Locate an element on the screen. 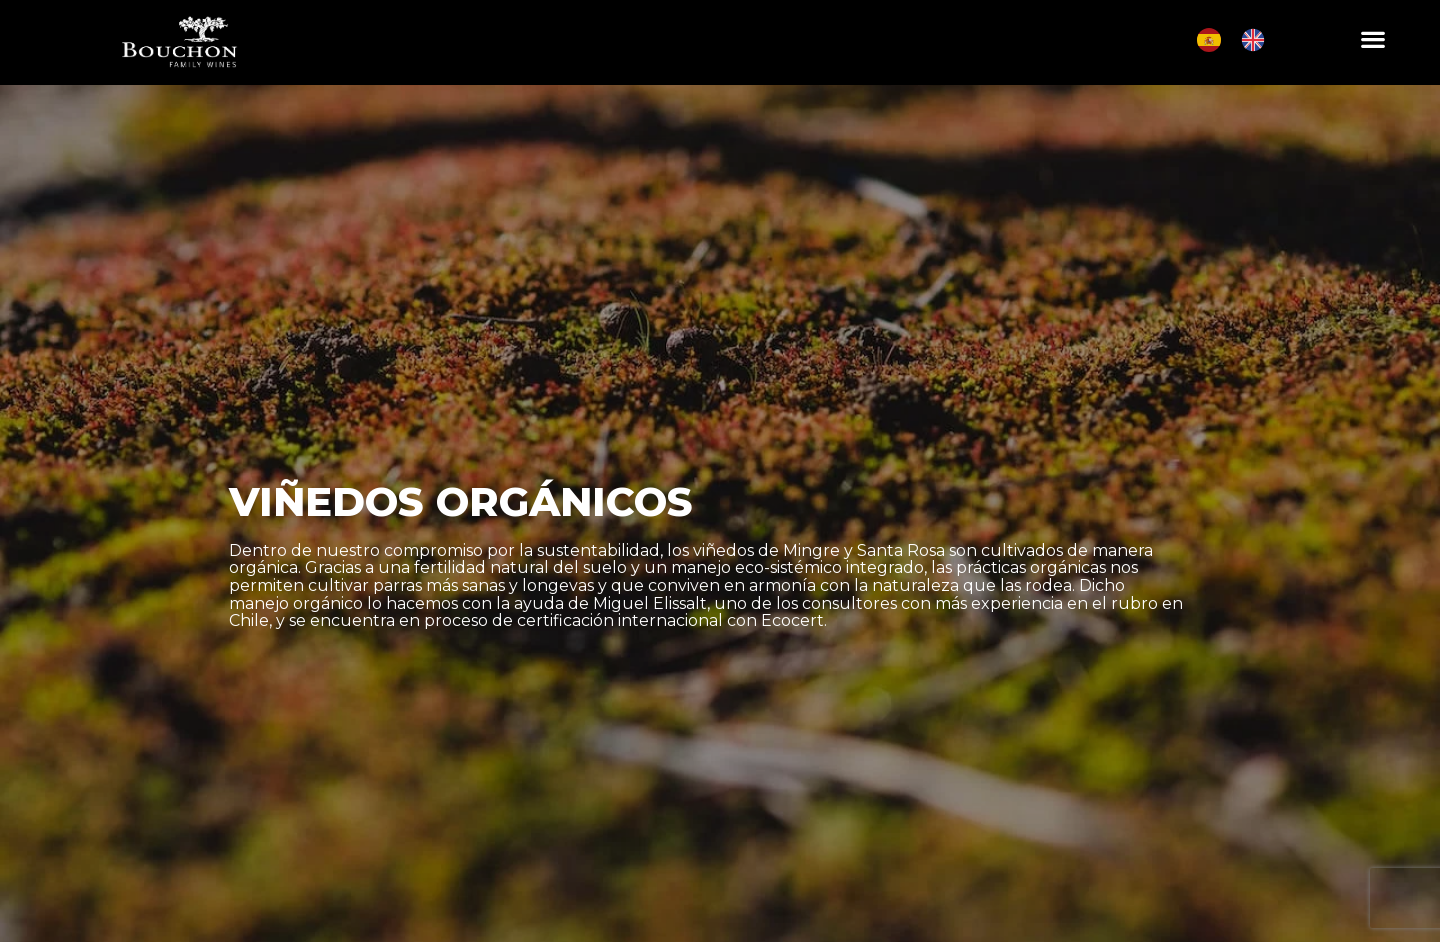 This screenshot has width=1440, height=942. [Language selected: Spanish] is located at coordinates (1241, 40).